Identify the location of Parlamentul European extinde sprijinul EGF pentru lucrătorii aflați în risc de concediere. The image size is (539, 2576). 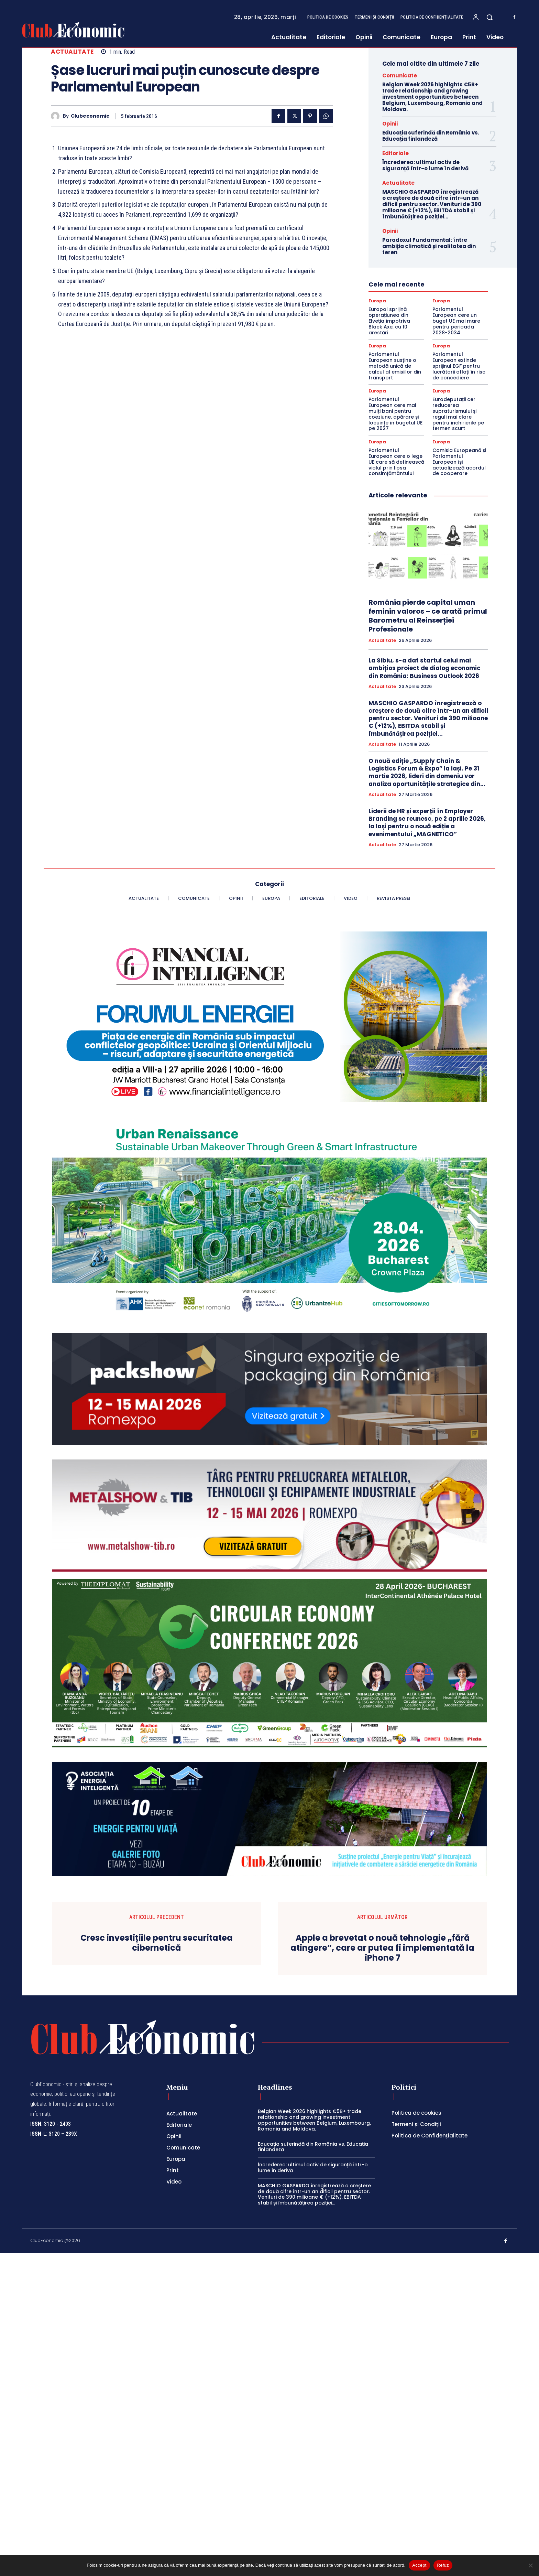
(458, 366).